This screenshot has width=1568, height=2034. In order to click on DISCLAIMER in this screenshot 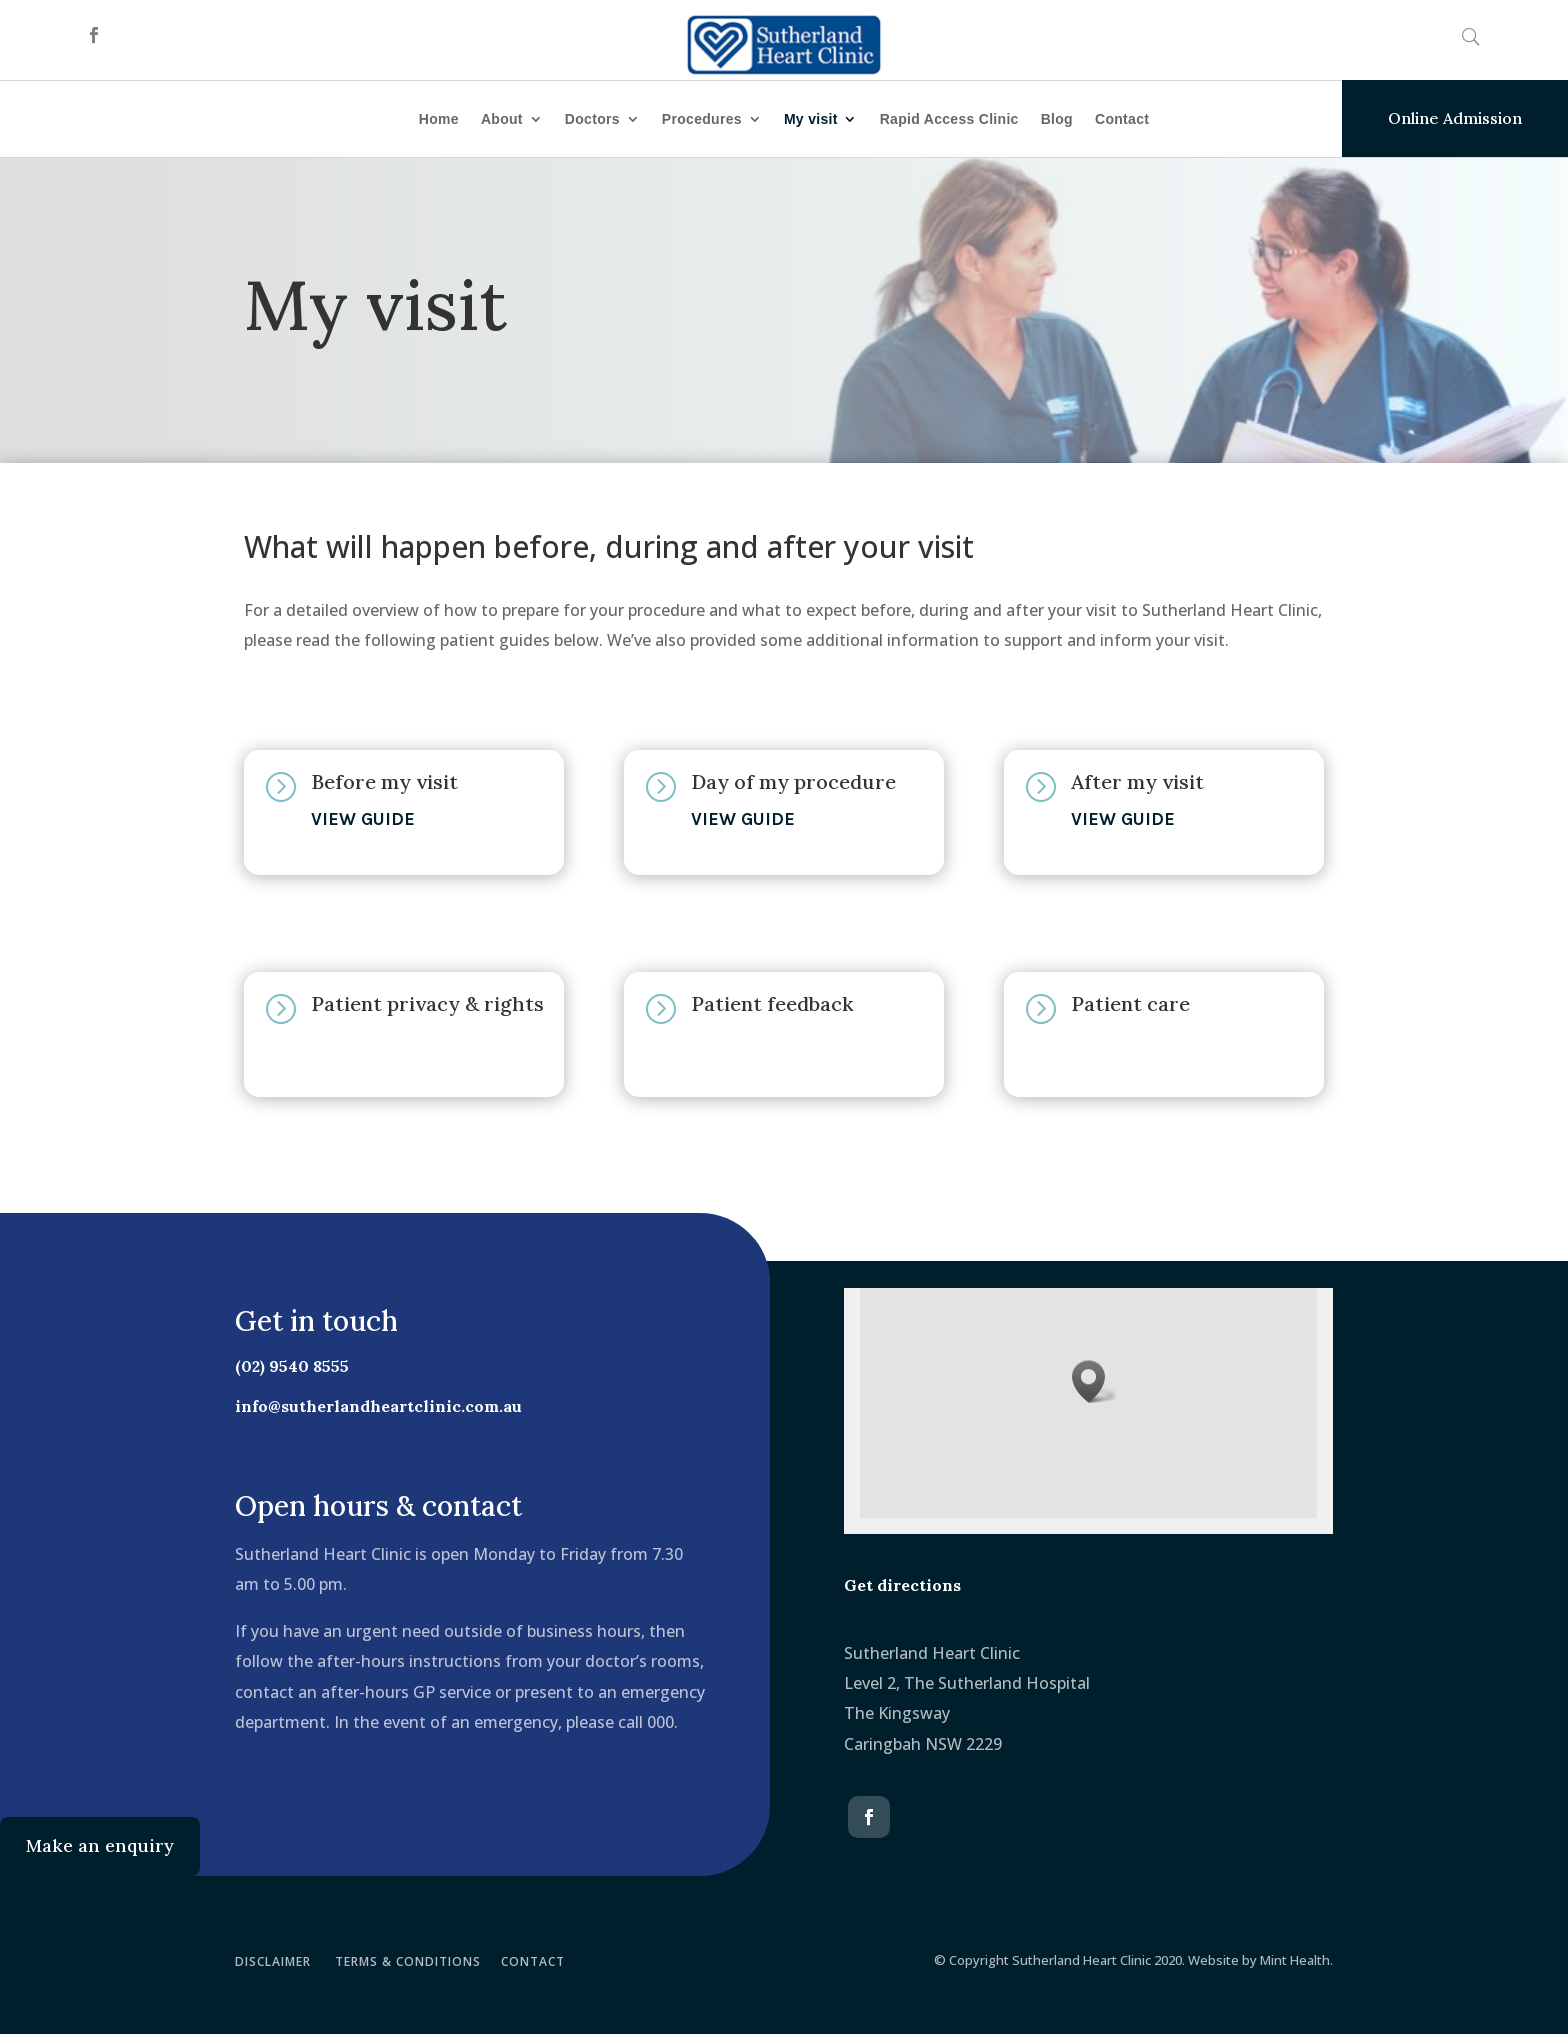, I will do `click(273, 1961)`.